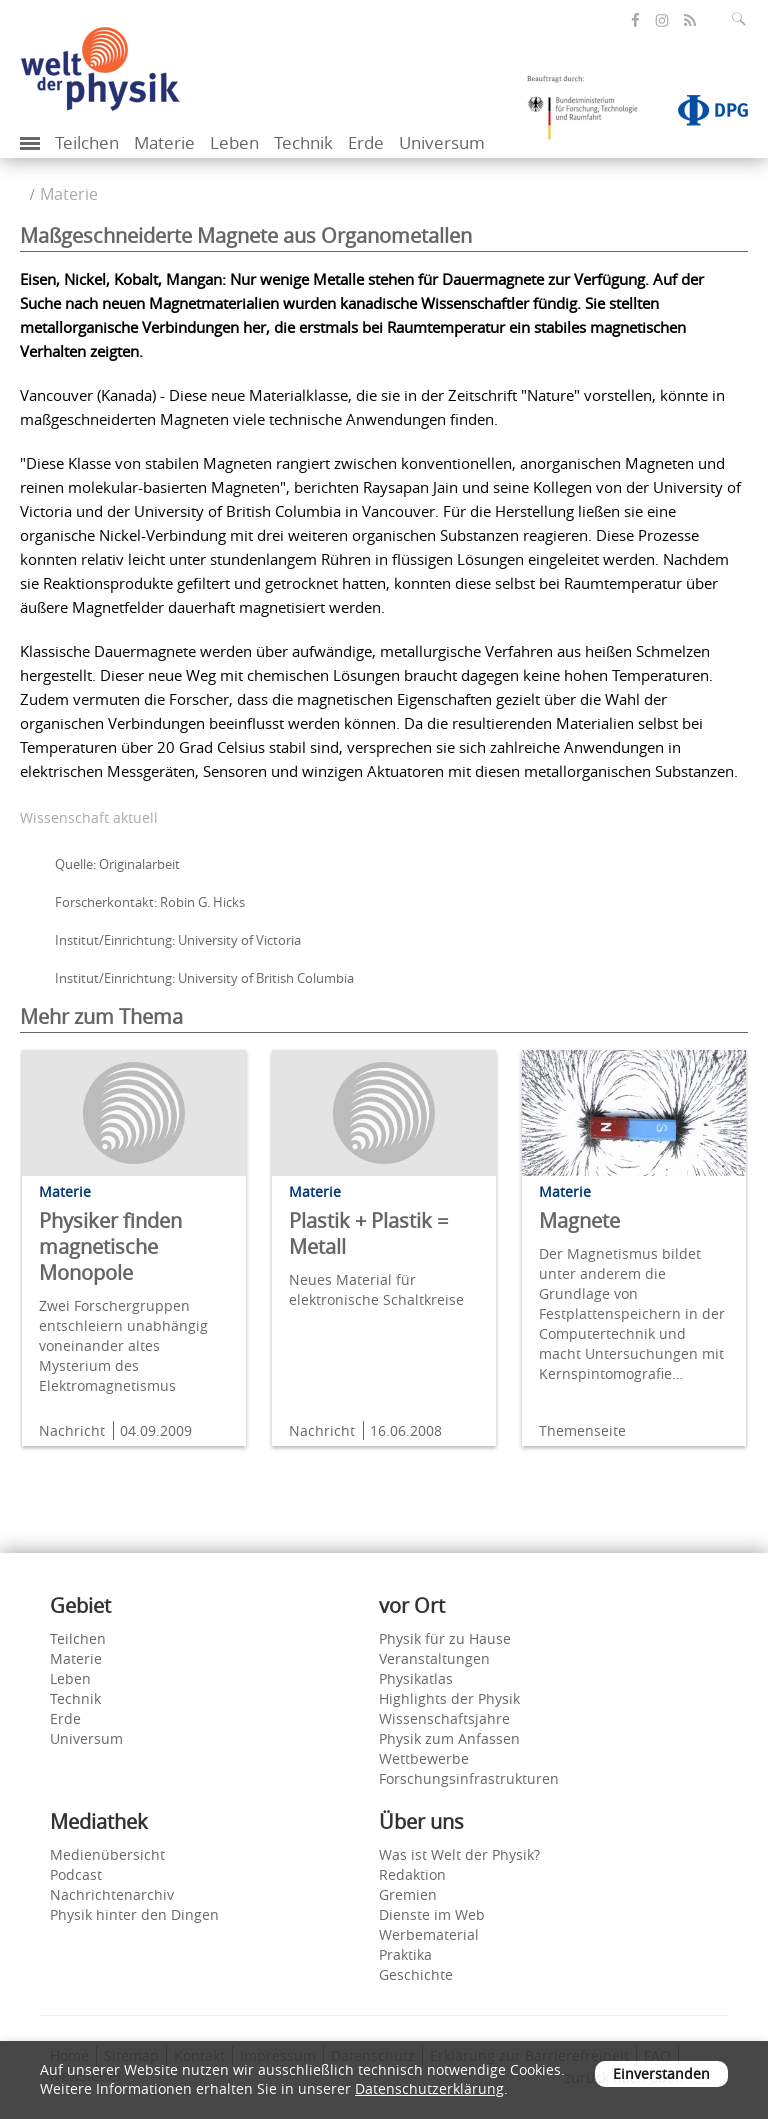  Describe the element at coordinates (76, 1874) in the screenshot. I see `Podcast` at that location.